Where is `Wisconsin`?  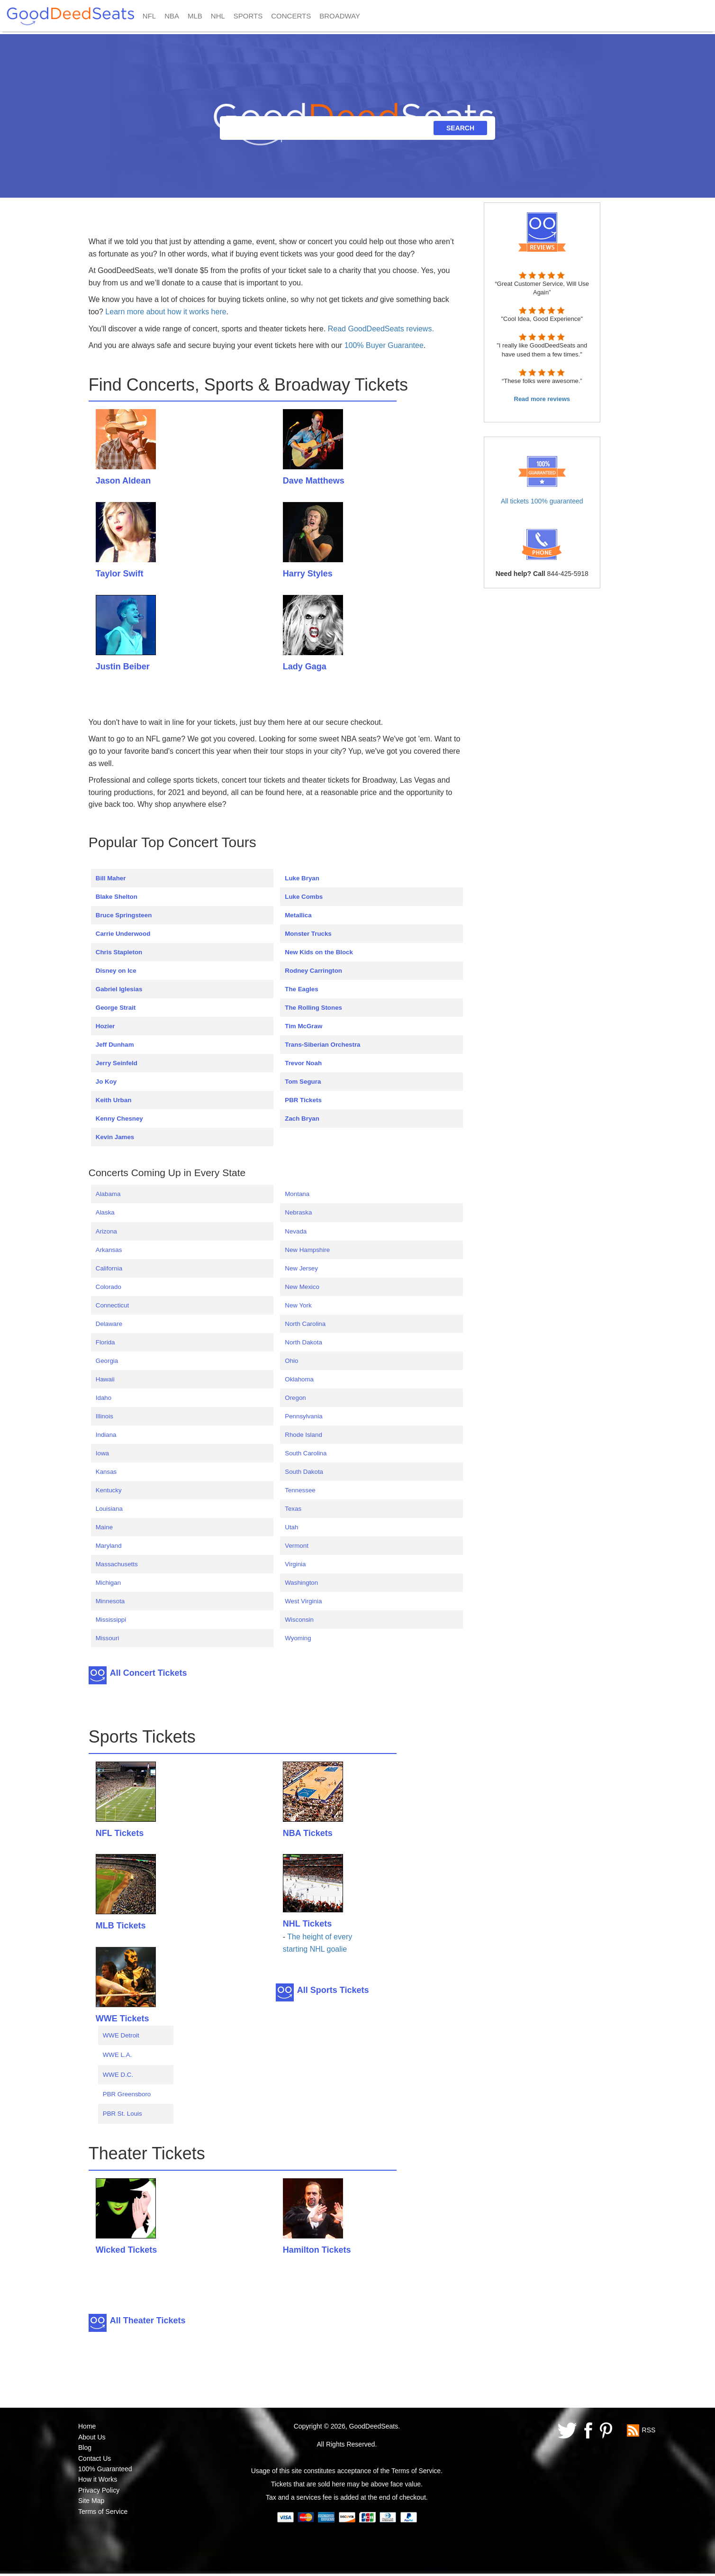
Wisconsin is located at coordinates (299, 1619).